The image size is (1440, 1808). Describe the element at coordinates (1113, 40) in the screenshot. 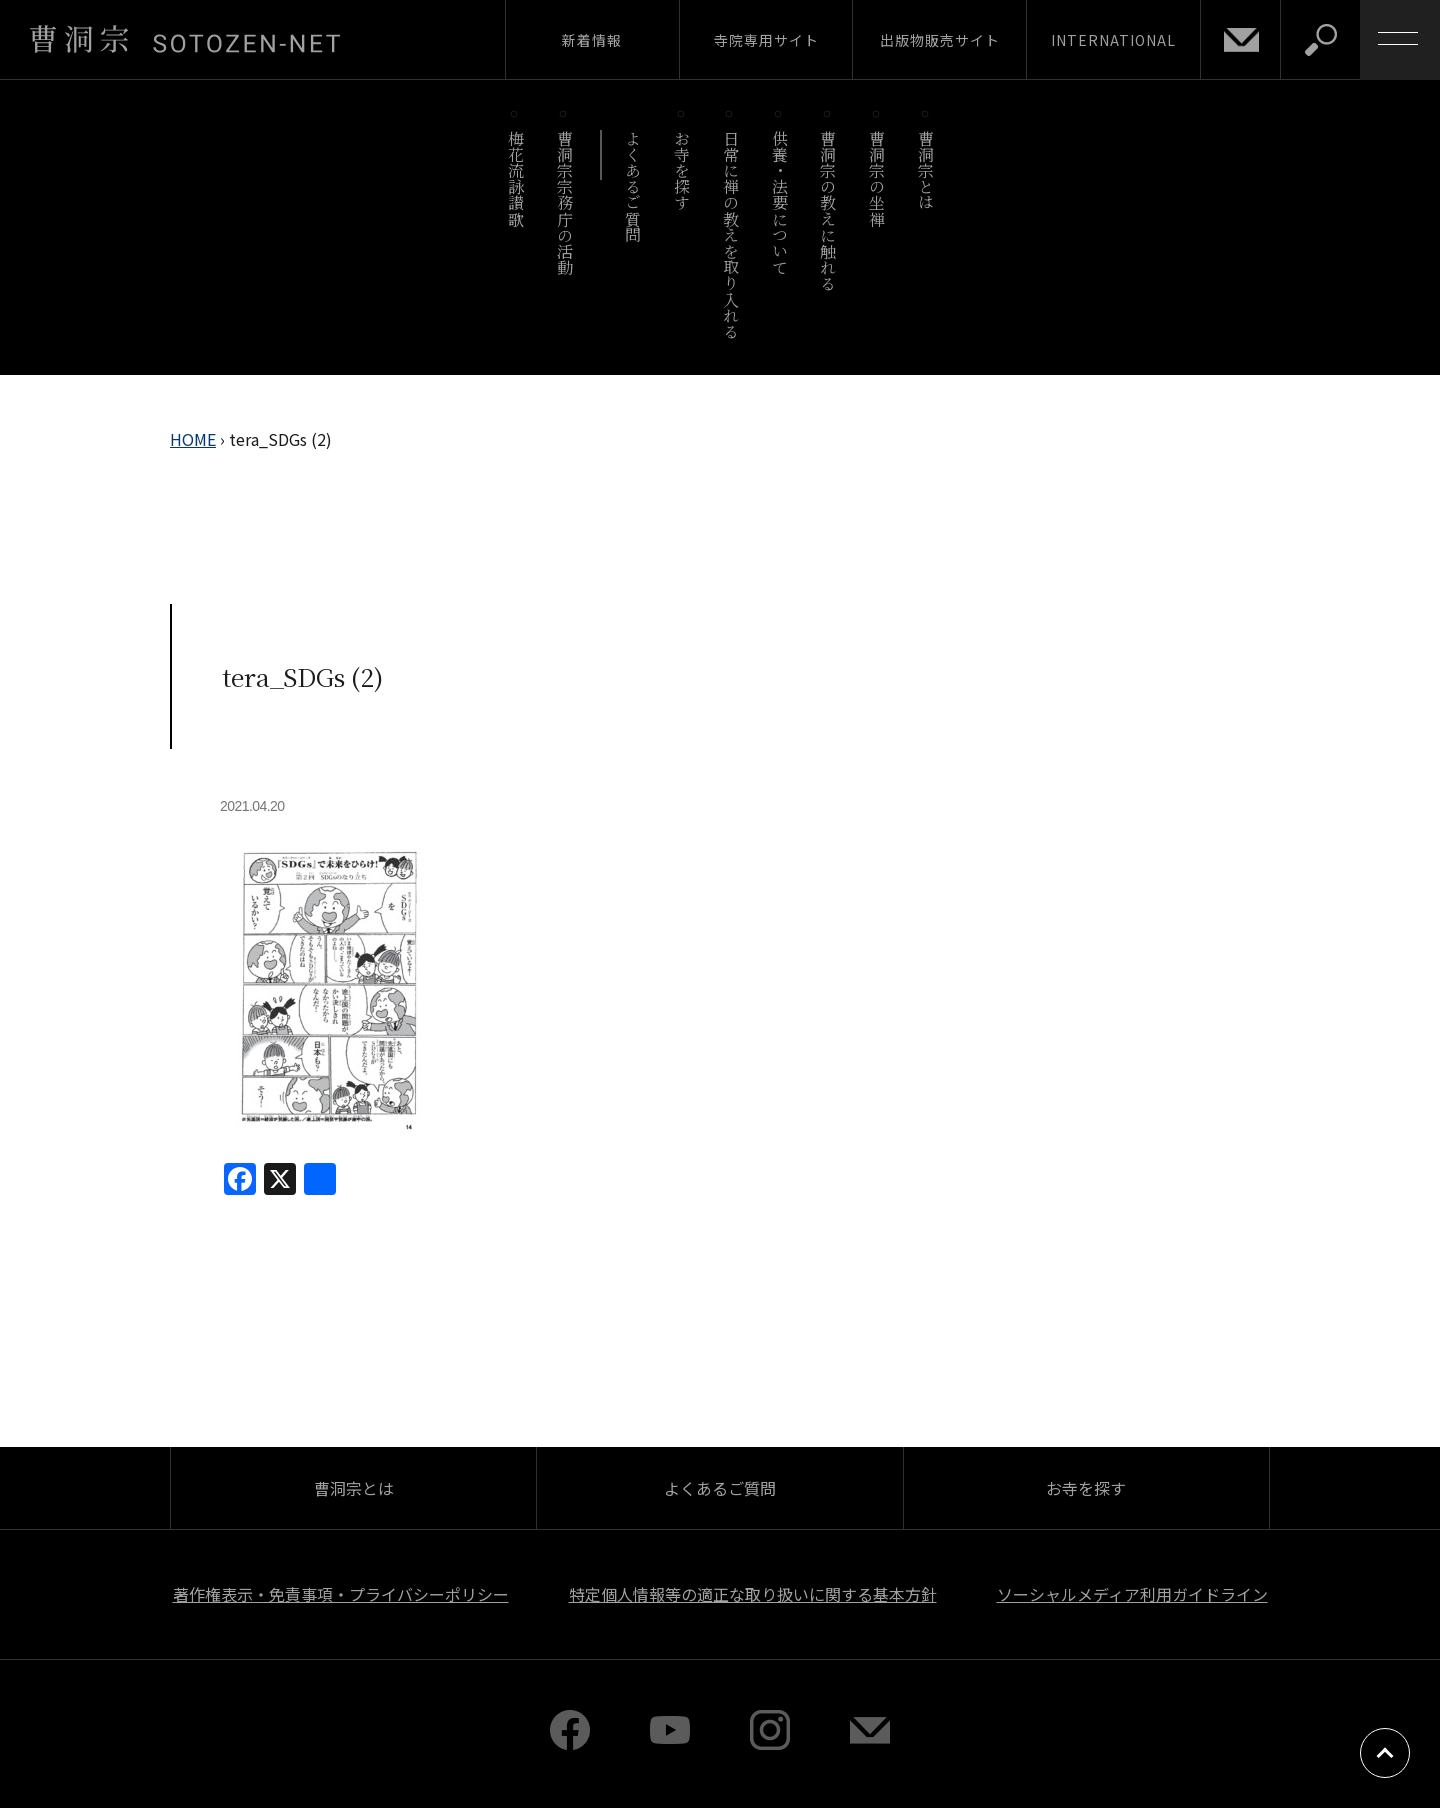

I see `INTERNATIONAL` at that location.